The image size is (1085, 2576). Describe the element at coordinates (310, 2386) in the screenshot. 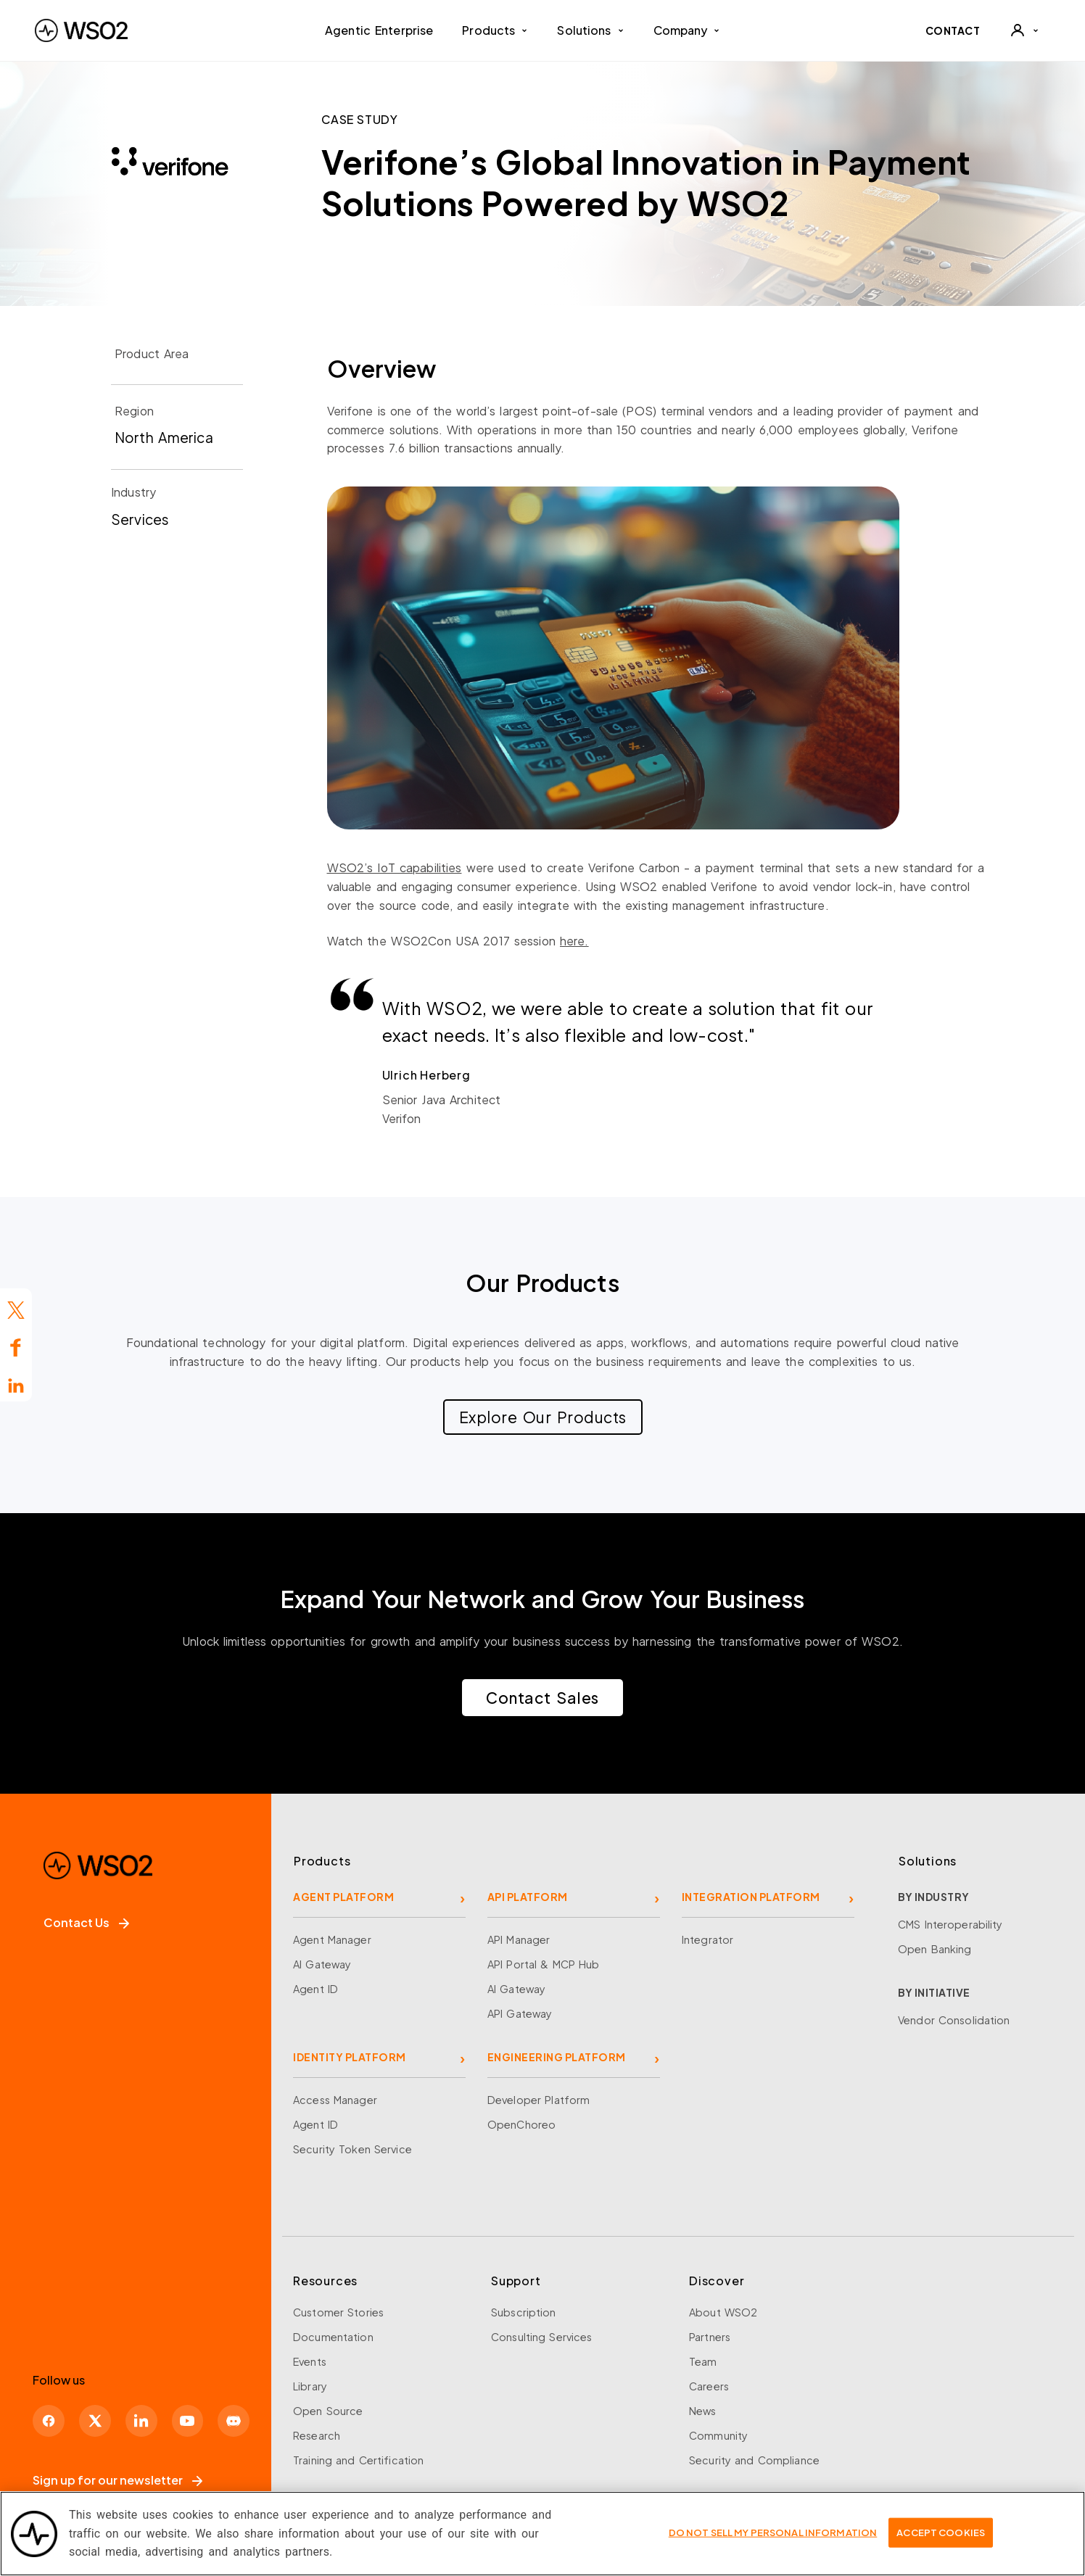

I see `Library` at that location.